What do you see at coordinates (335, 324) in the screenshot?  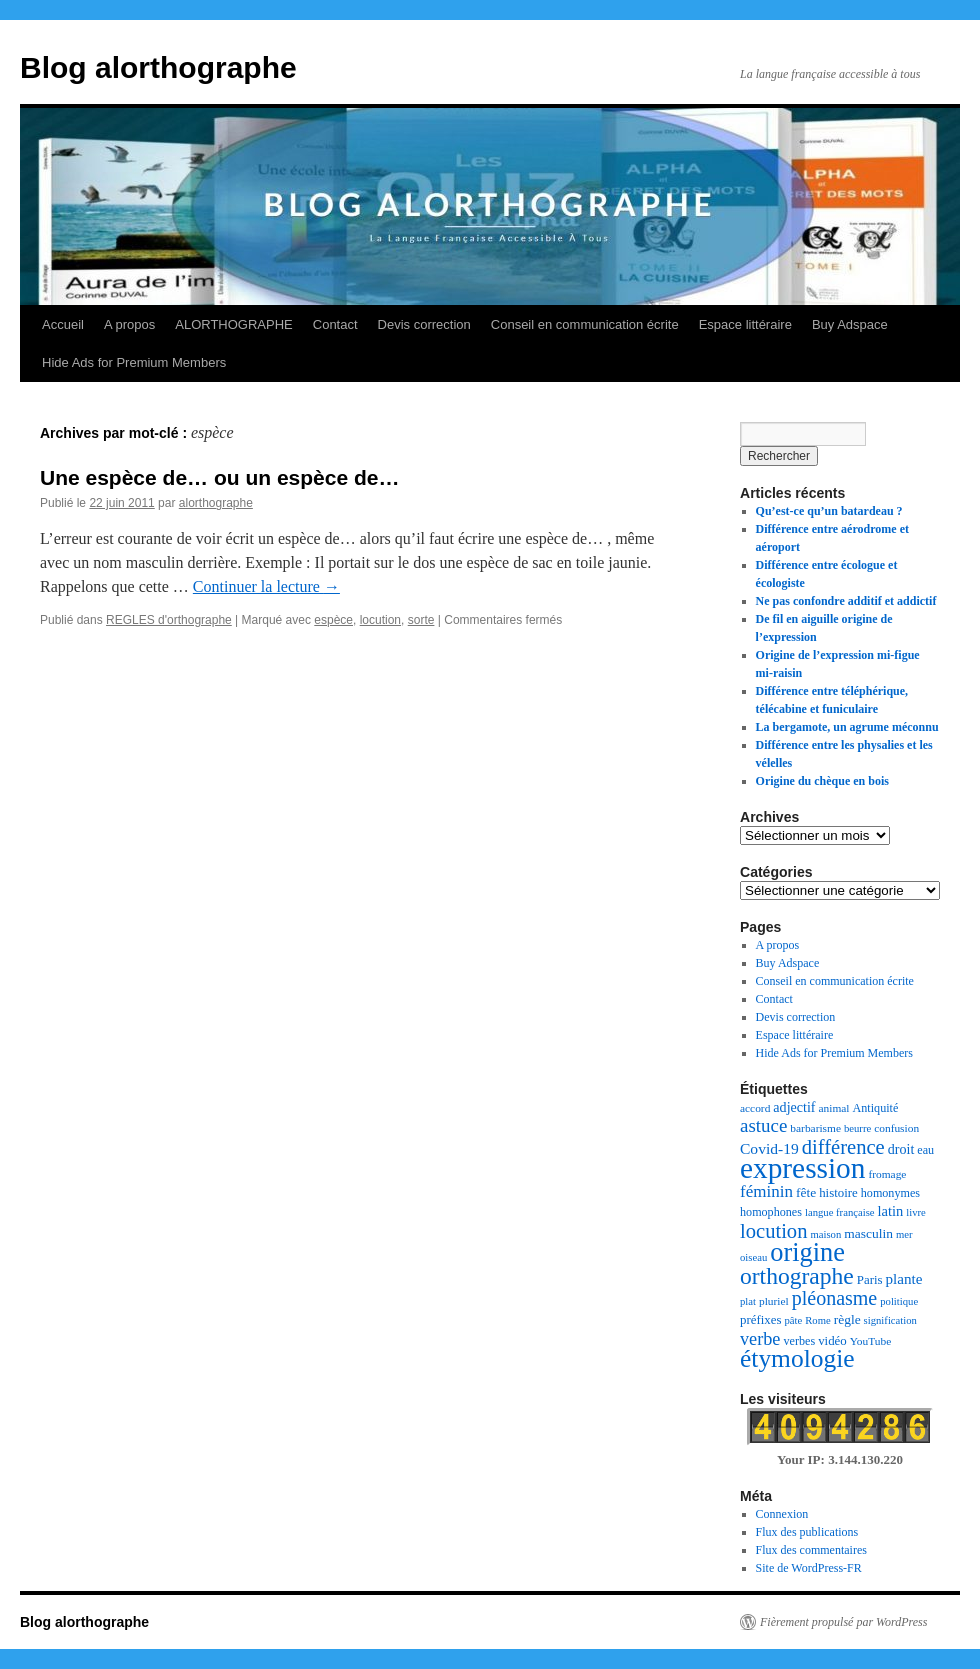 I see `Contact` at bounding box center [335, 324].